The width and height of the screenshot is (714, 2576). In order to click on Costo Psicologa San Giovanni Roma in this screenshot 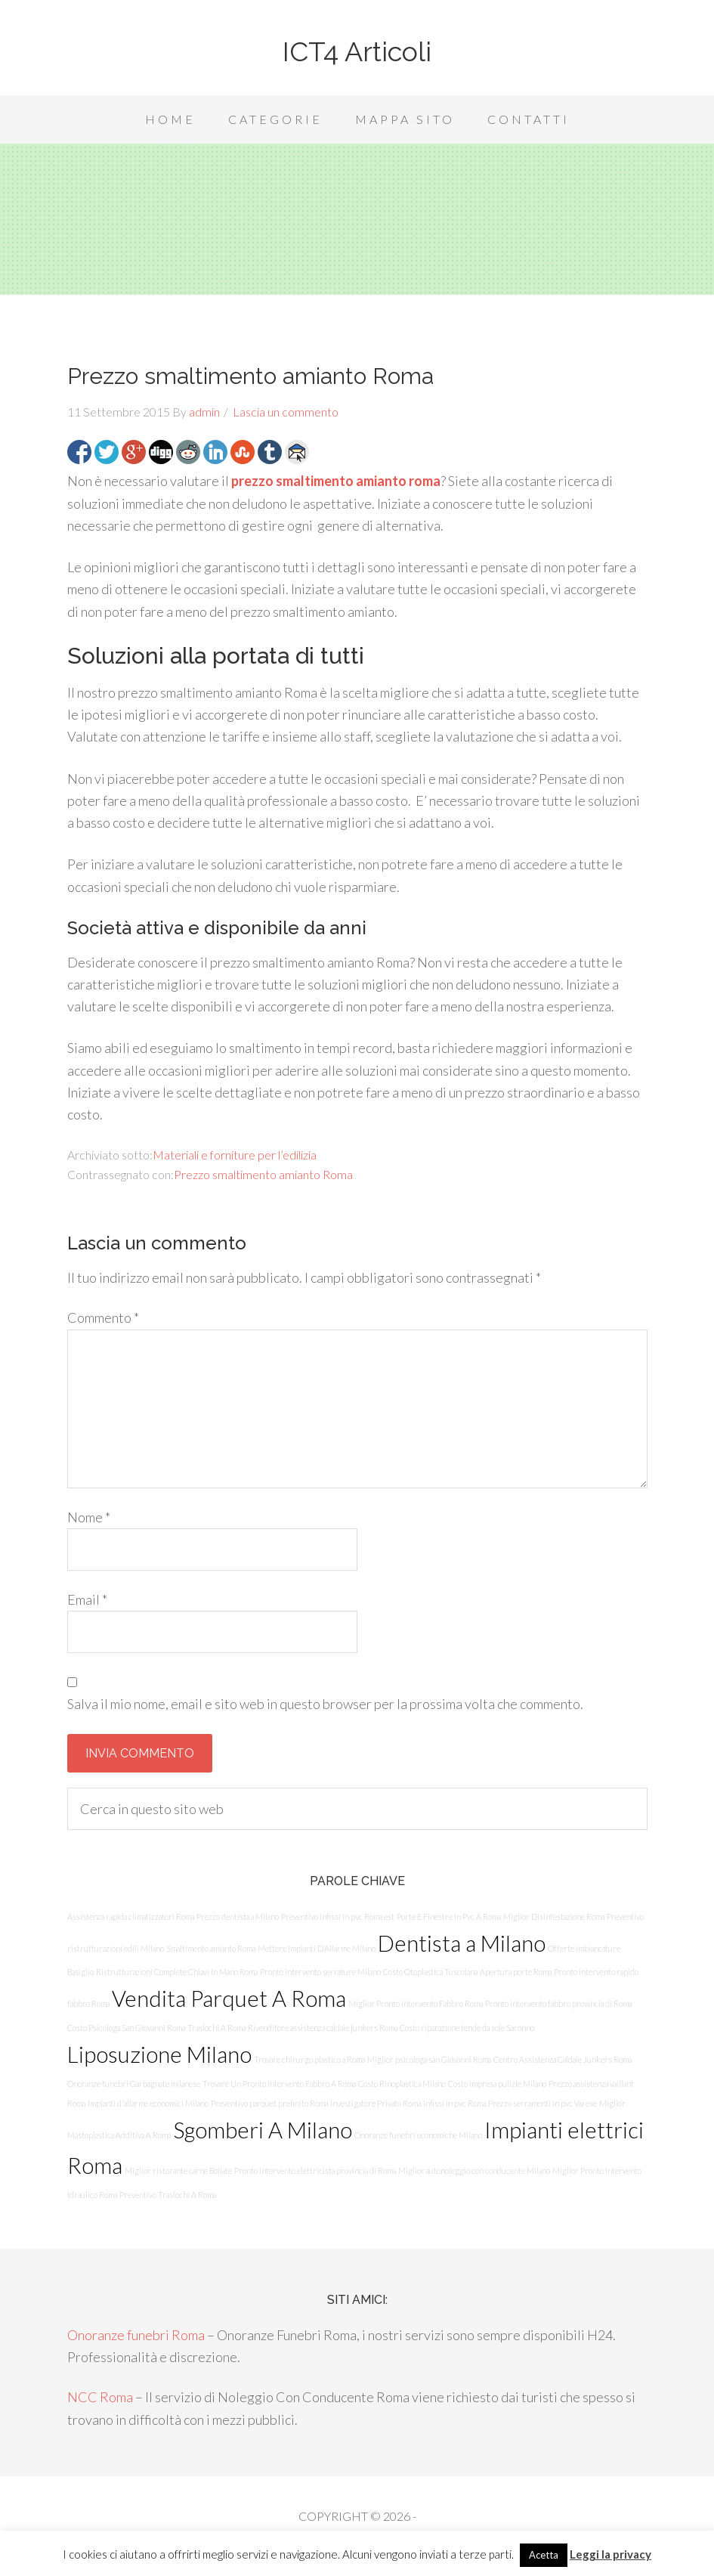, I will do `click(126, 2028)`.